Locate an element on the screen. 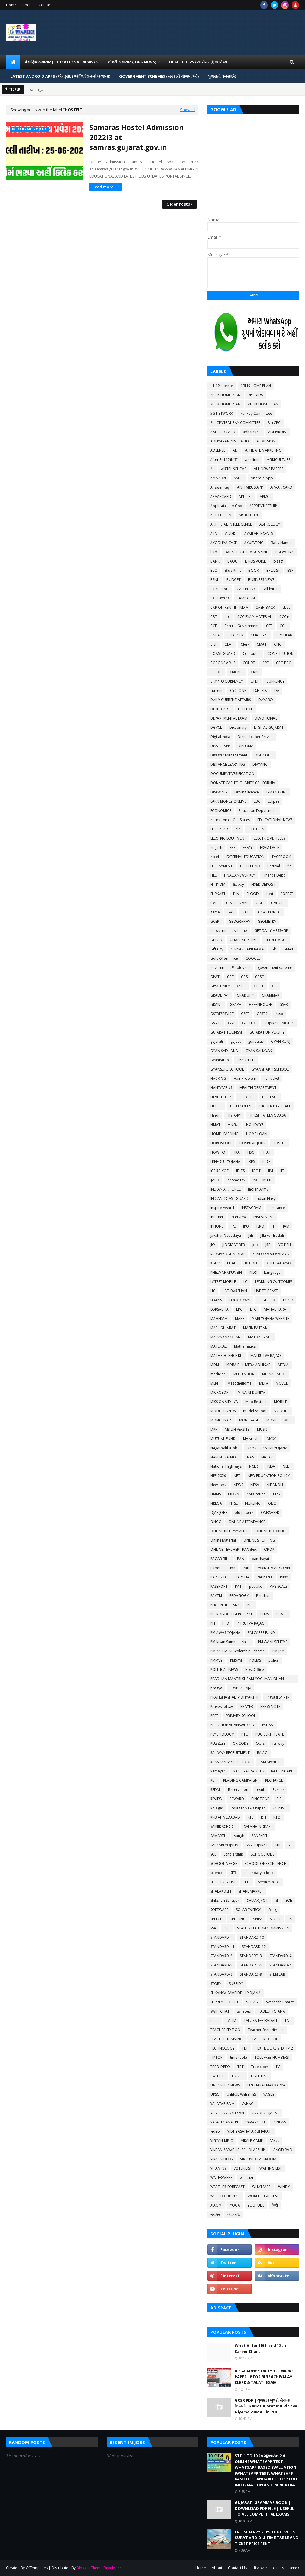  GIRNAR PARIKRAMA is located at coordinates (247, 949).